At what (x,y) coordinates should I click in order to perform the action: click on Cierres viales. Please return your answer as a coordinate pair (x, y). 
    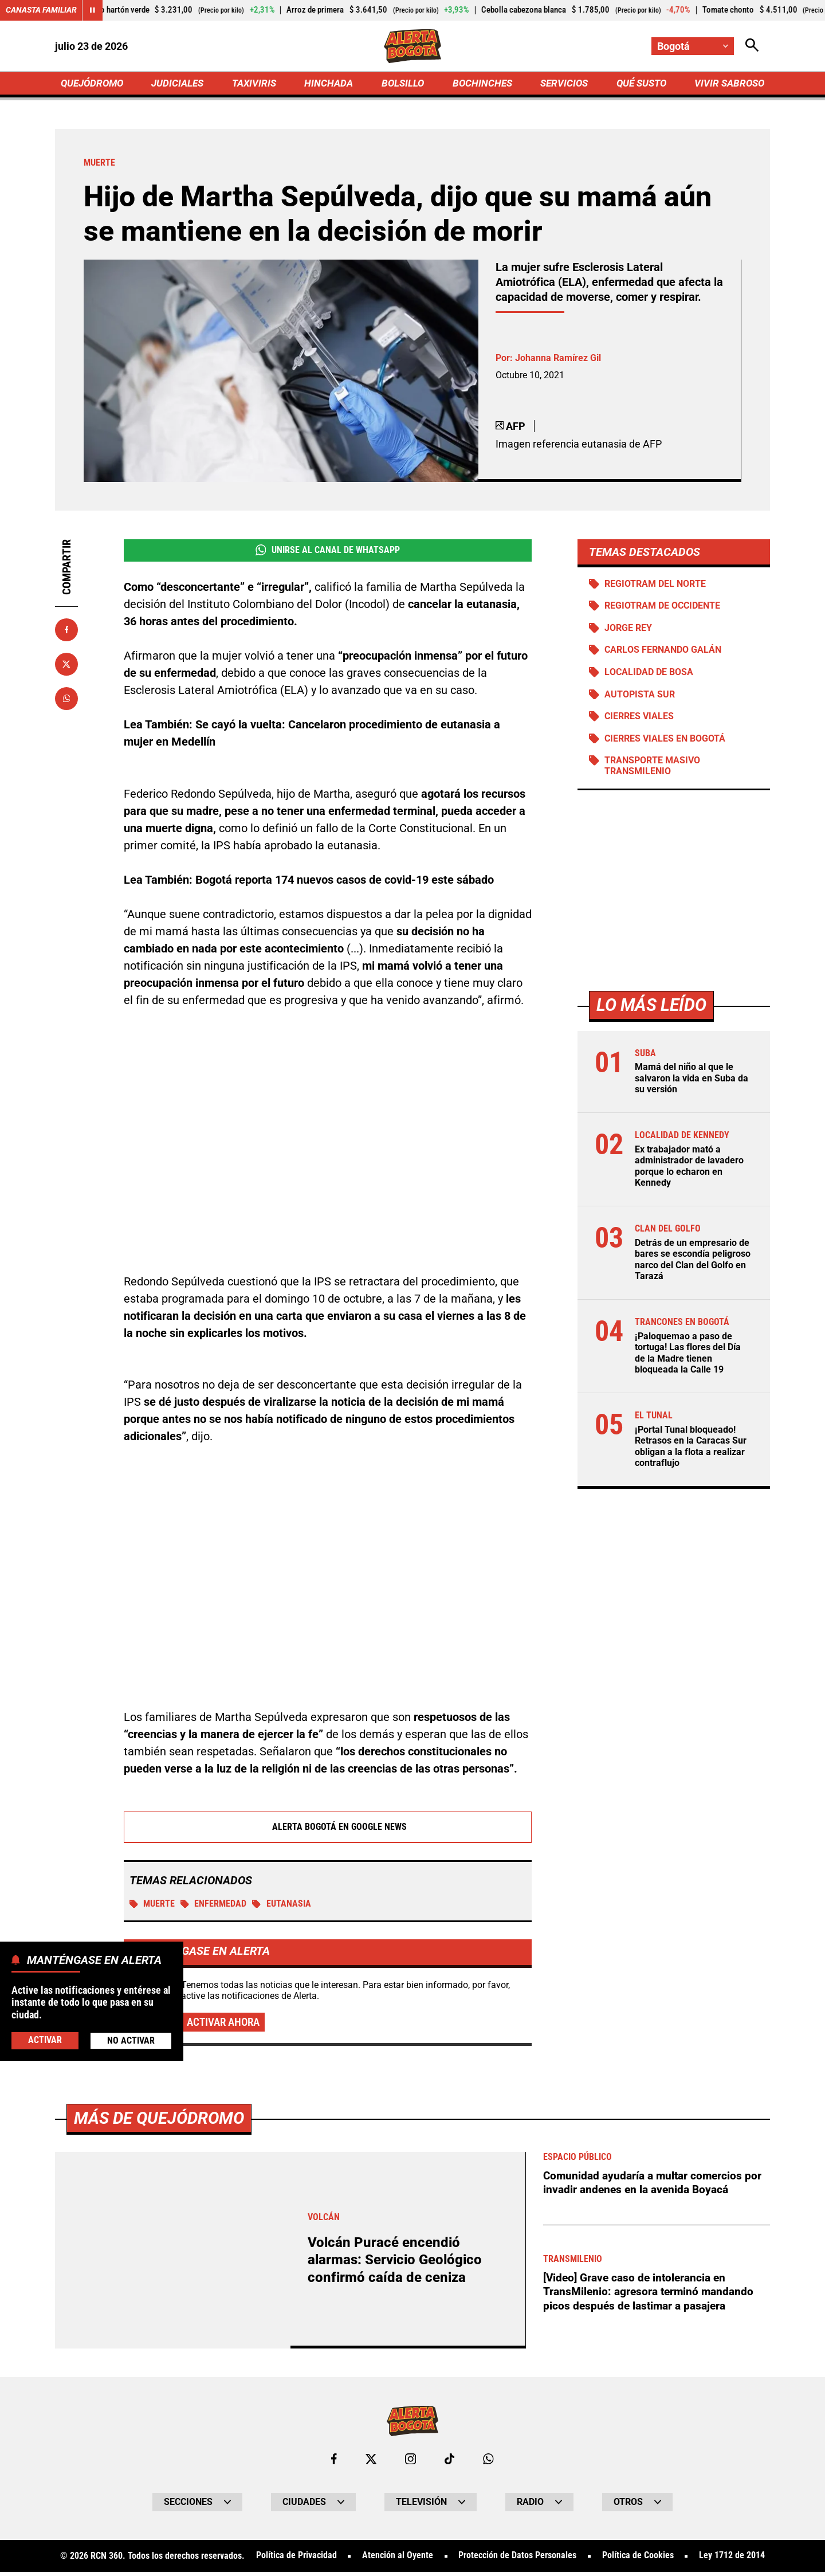
    Looking at the image, I should click on (639, 720).